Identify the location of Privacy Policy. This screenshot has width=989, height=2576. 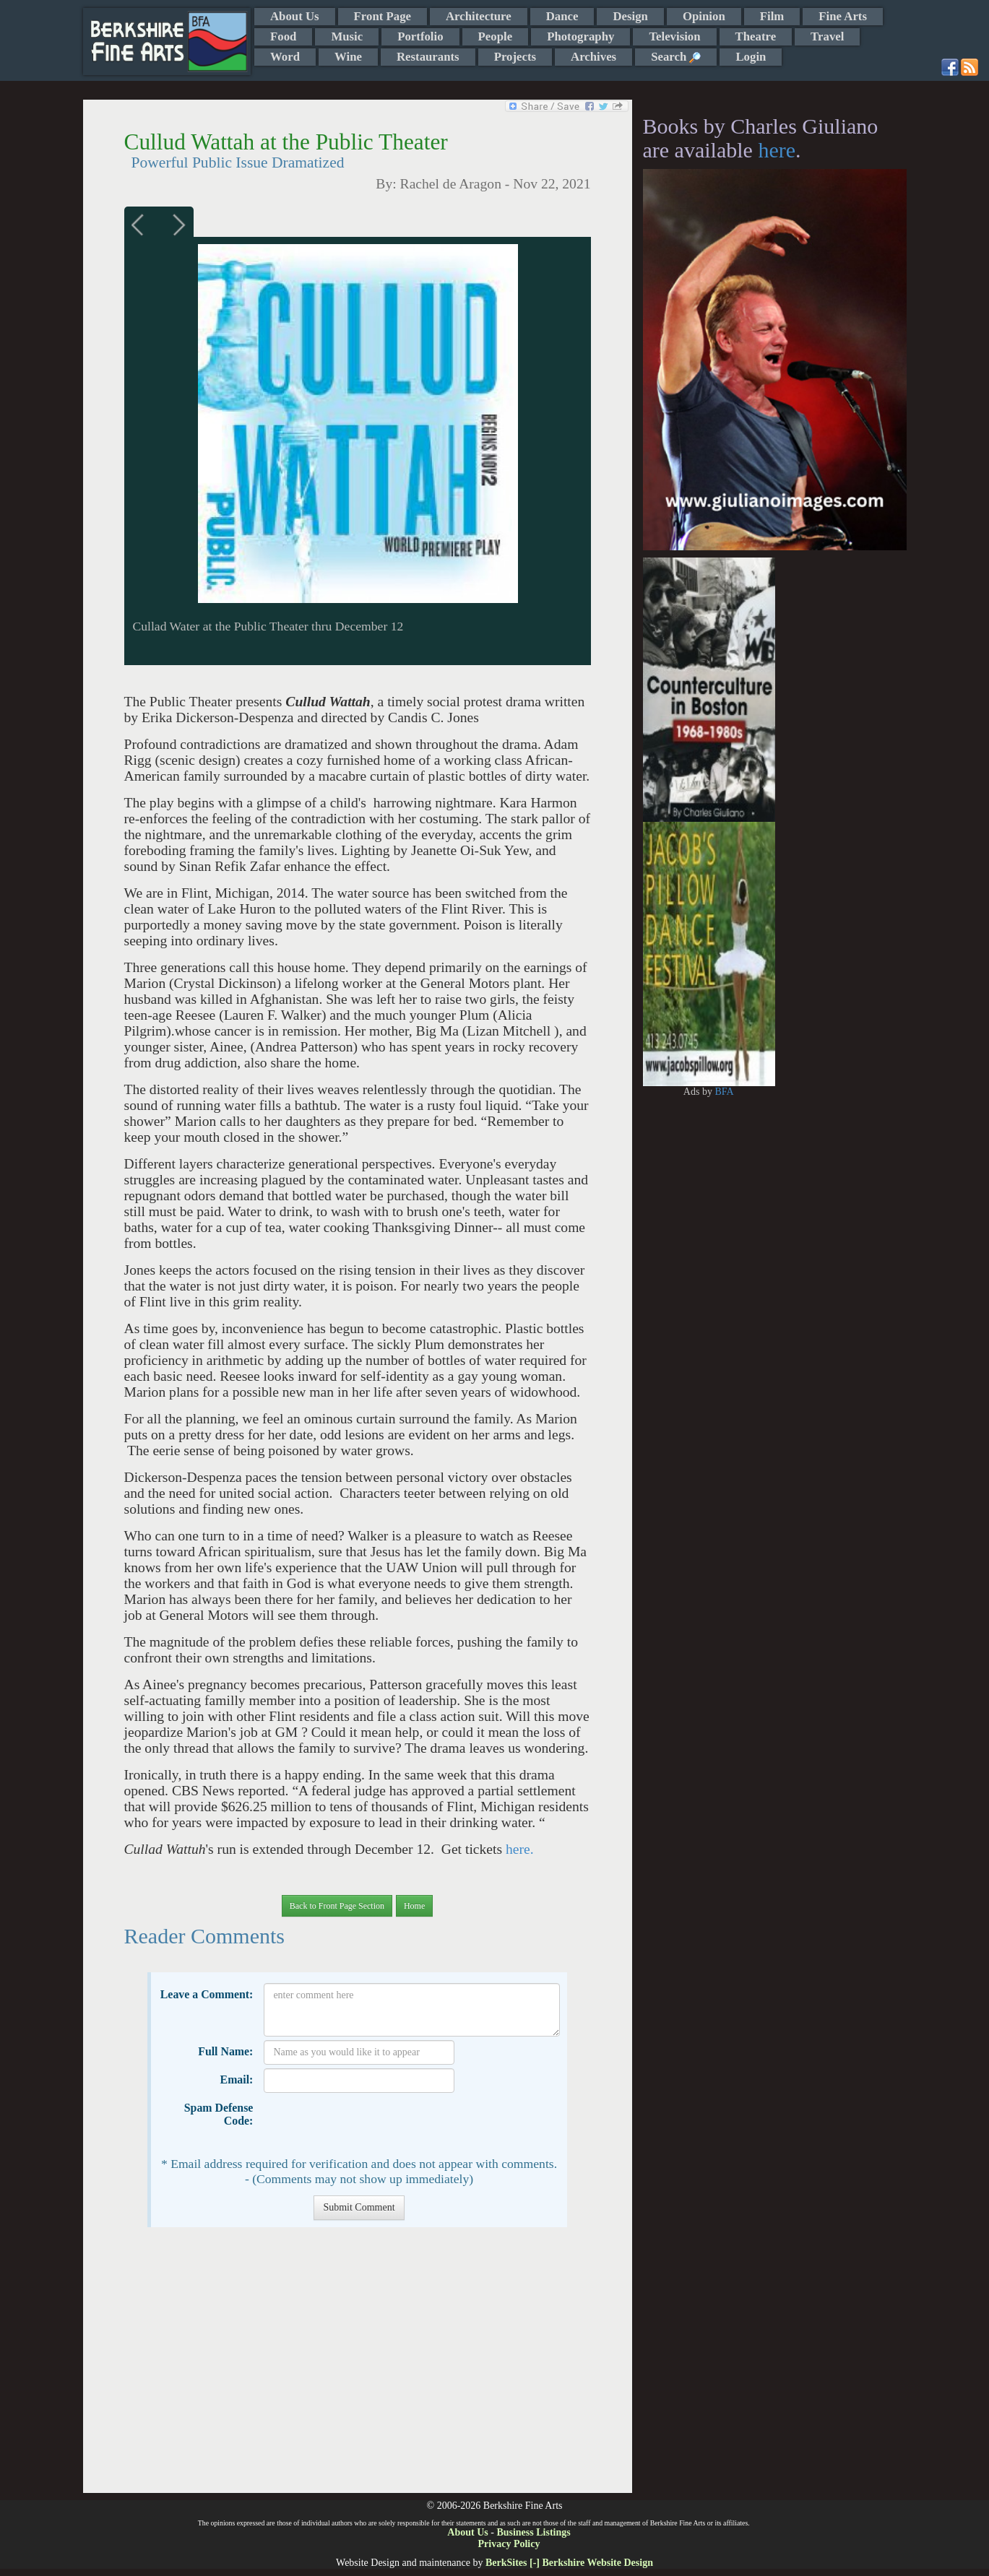
(509, 2543).